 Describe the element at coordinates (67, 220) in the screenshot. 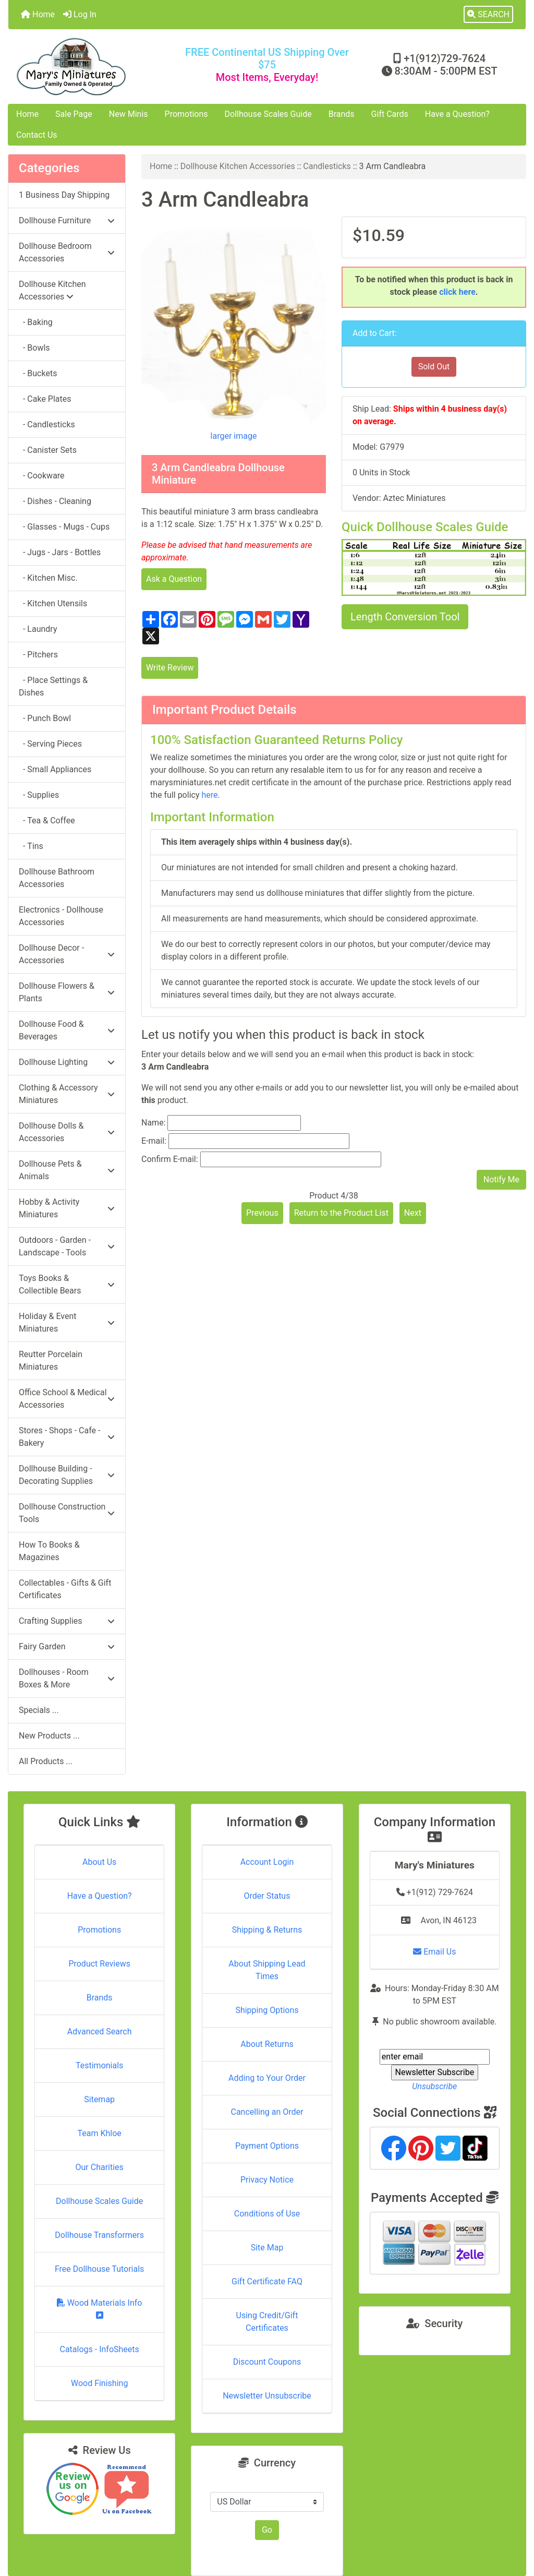

I see `Dollhouse Furniture` at that location.